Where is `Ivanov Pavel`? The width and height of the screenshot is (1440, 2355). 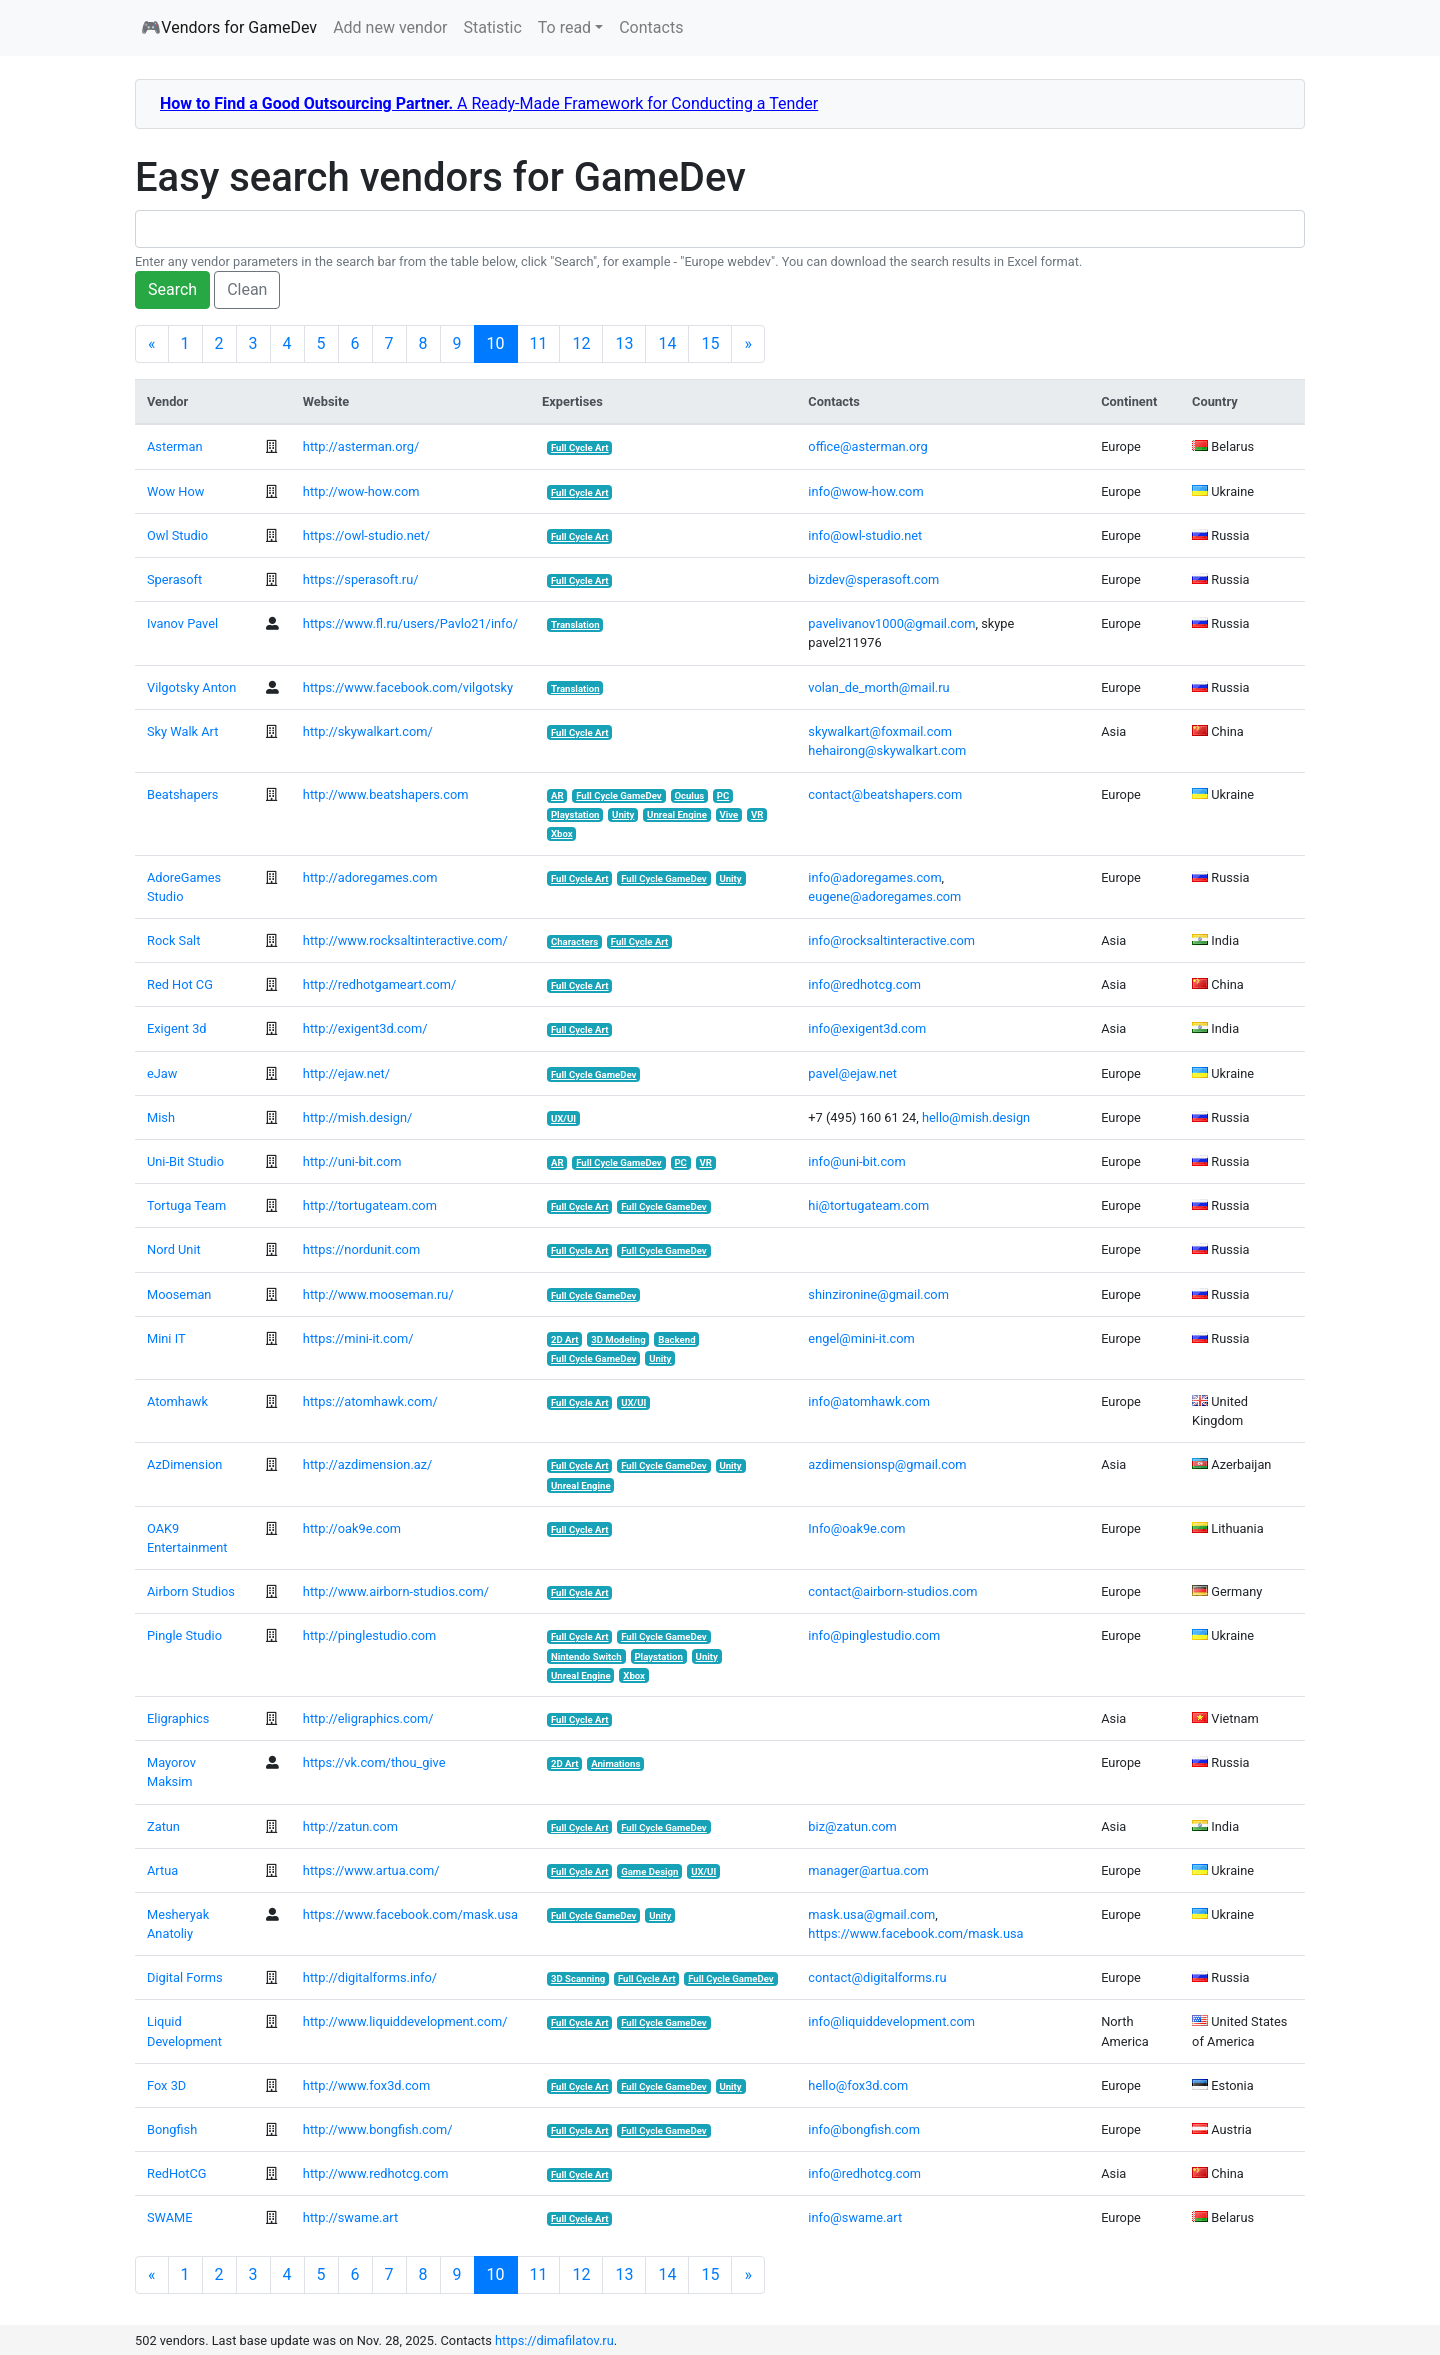 Ivanov Pavel is located at coordinates (182, 623).